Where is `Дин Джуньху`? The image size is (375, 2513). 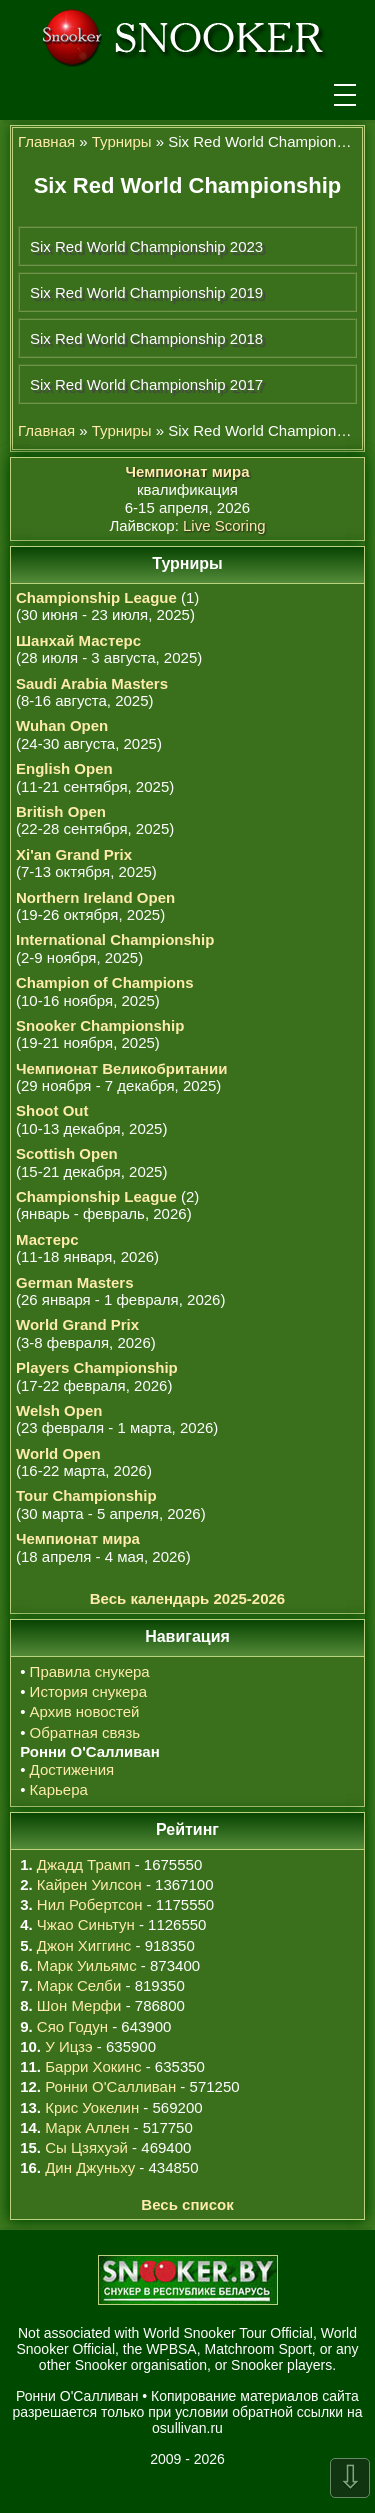 Дин Джуньху is located at coordinates (90, 2167).